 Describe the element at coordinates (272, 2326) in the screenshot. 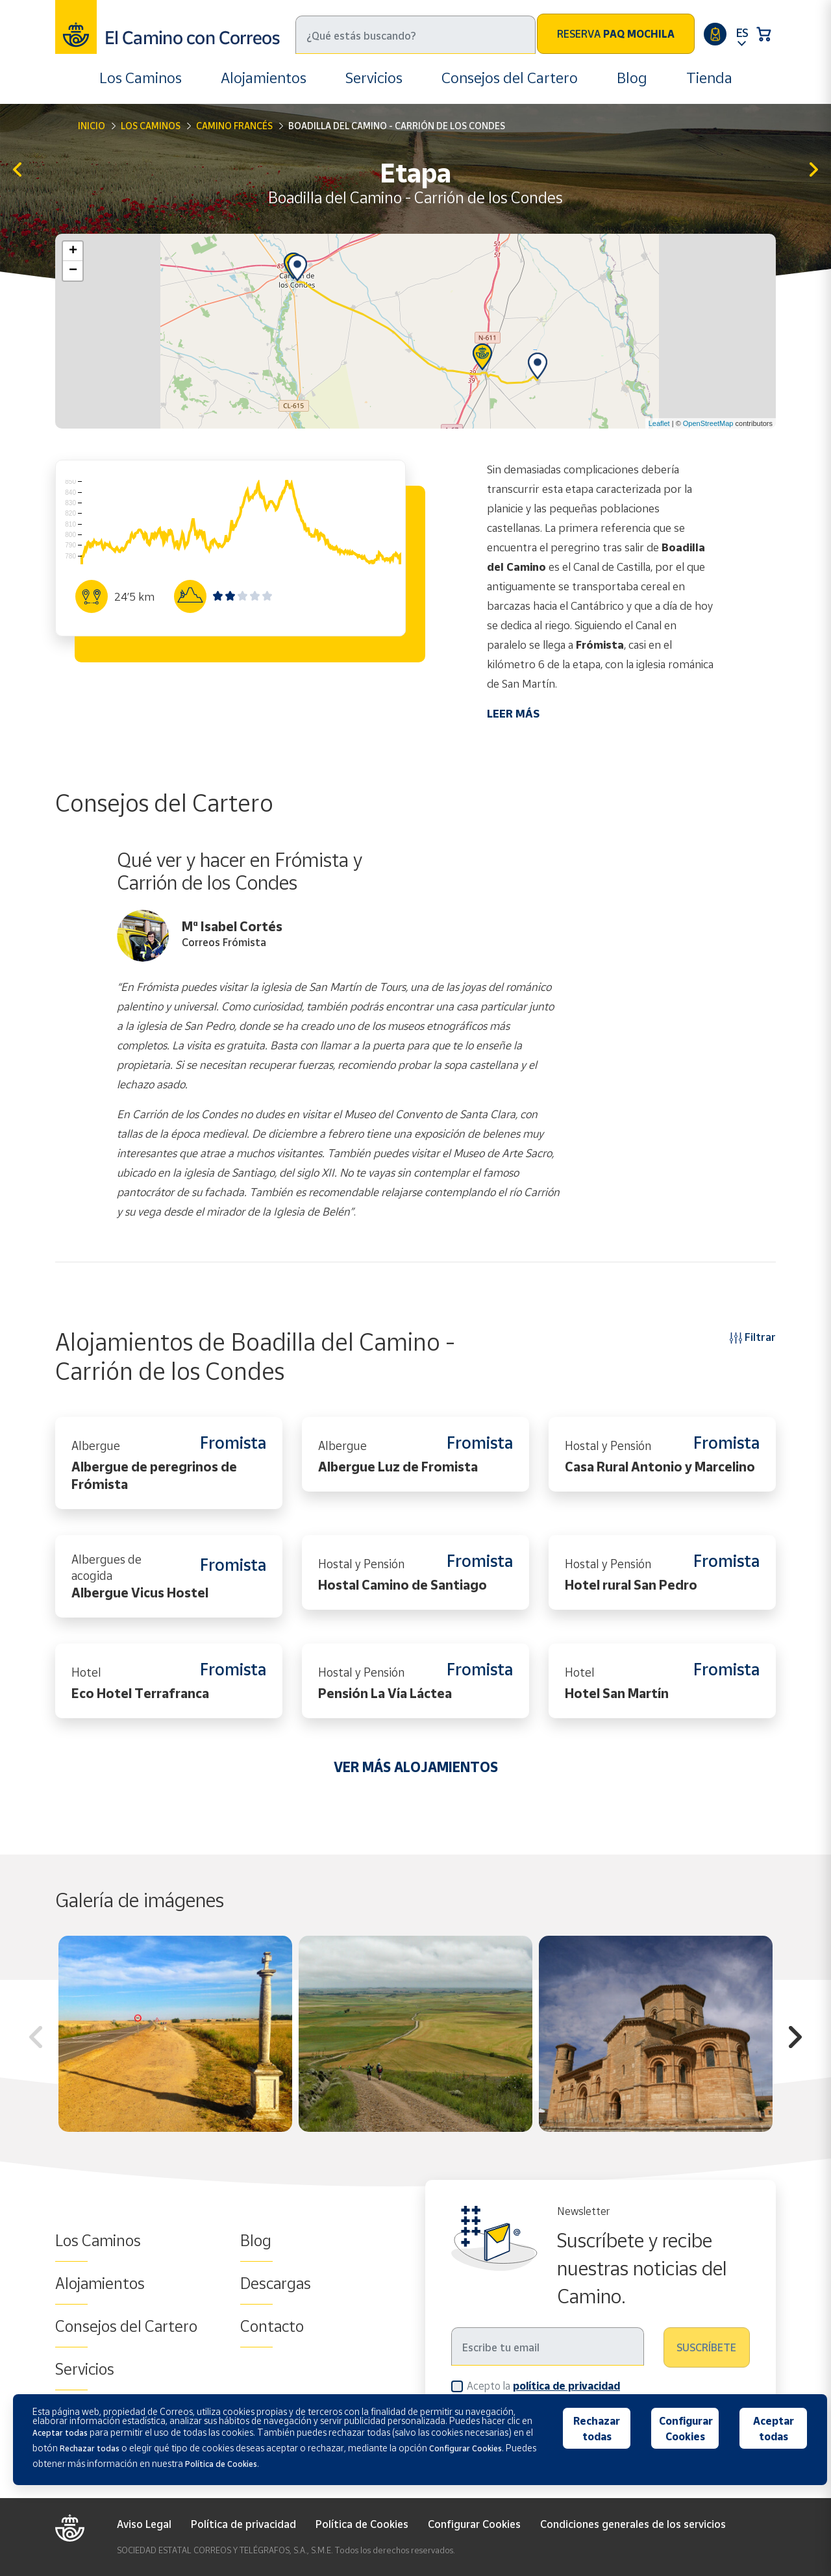

I see `Contacto` at that location.